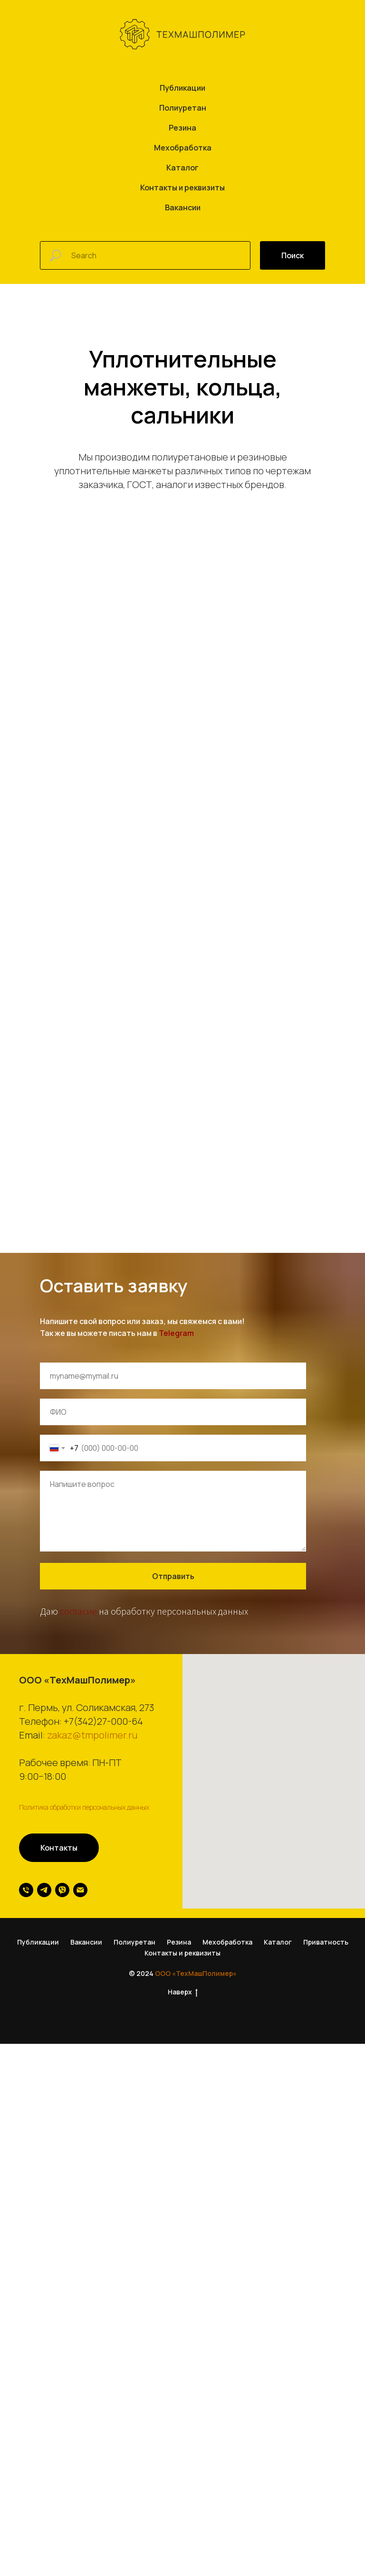  I want to click on zakaz@tmpolimer.ru, so click(92, 2090).